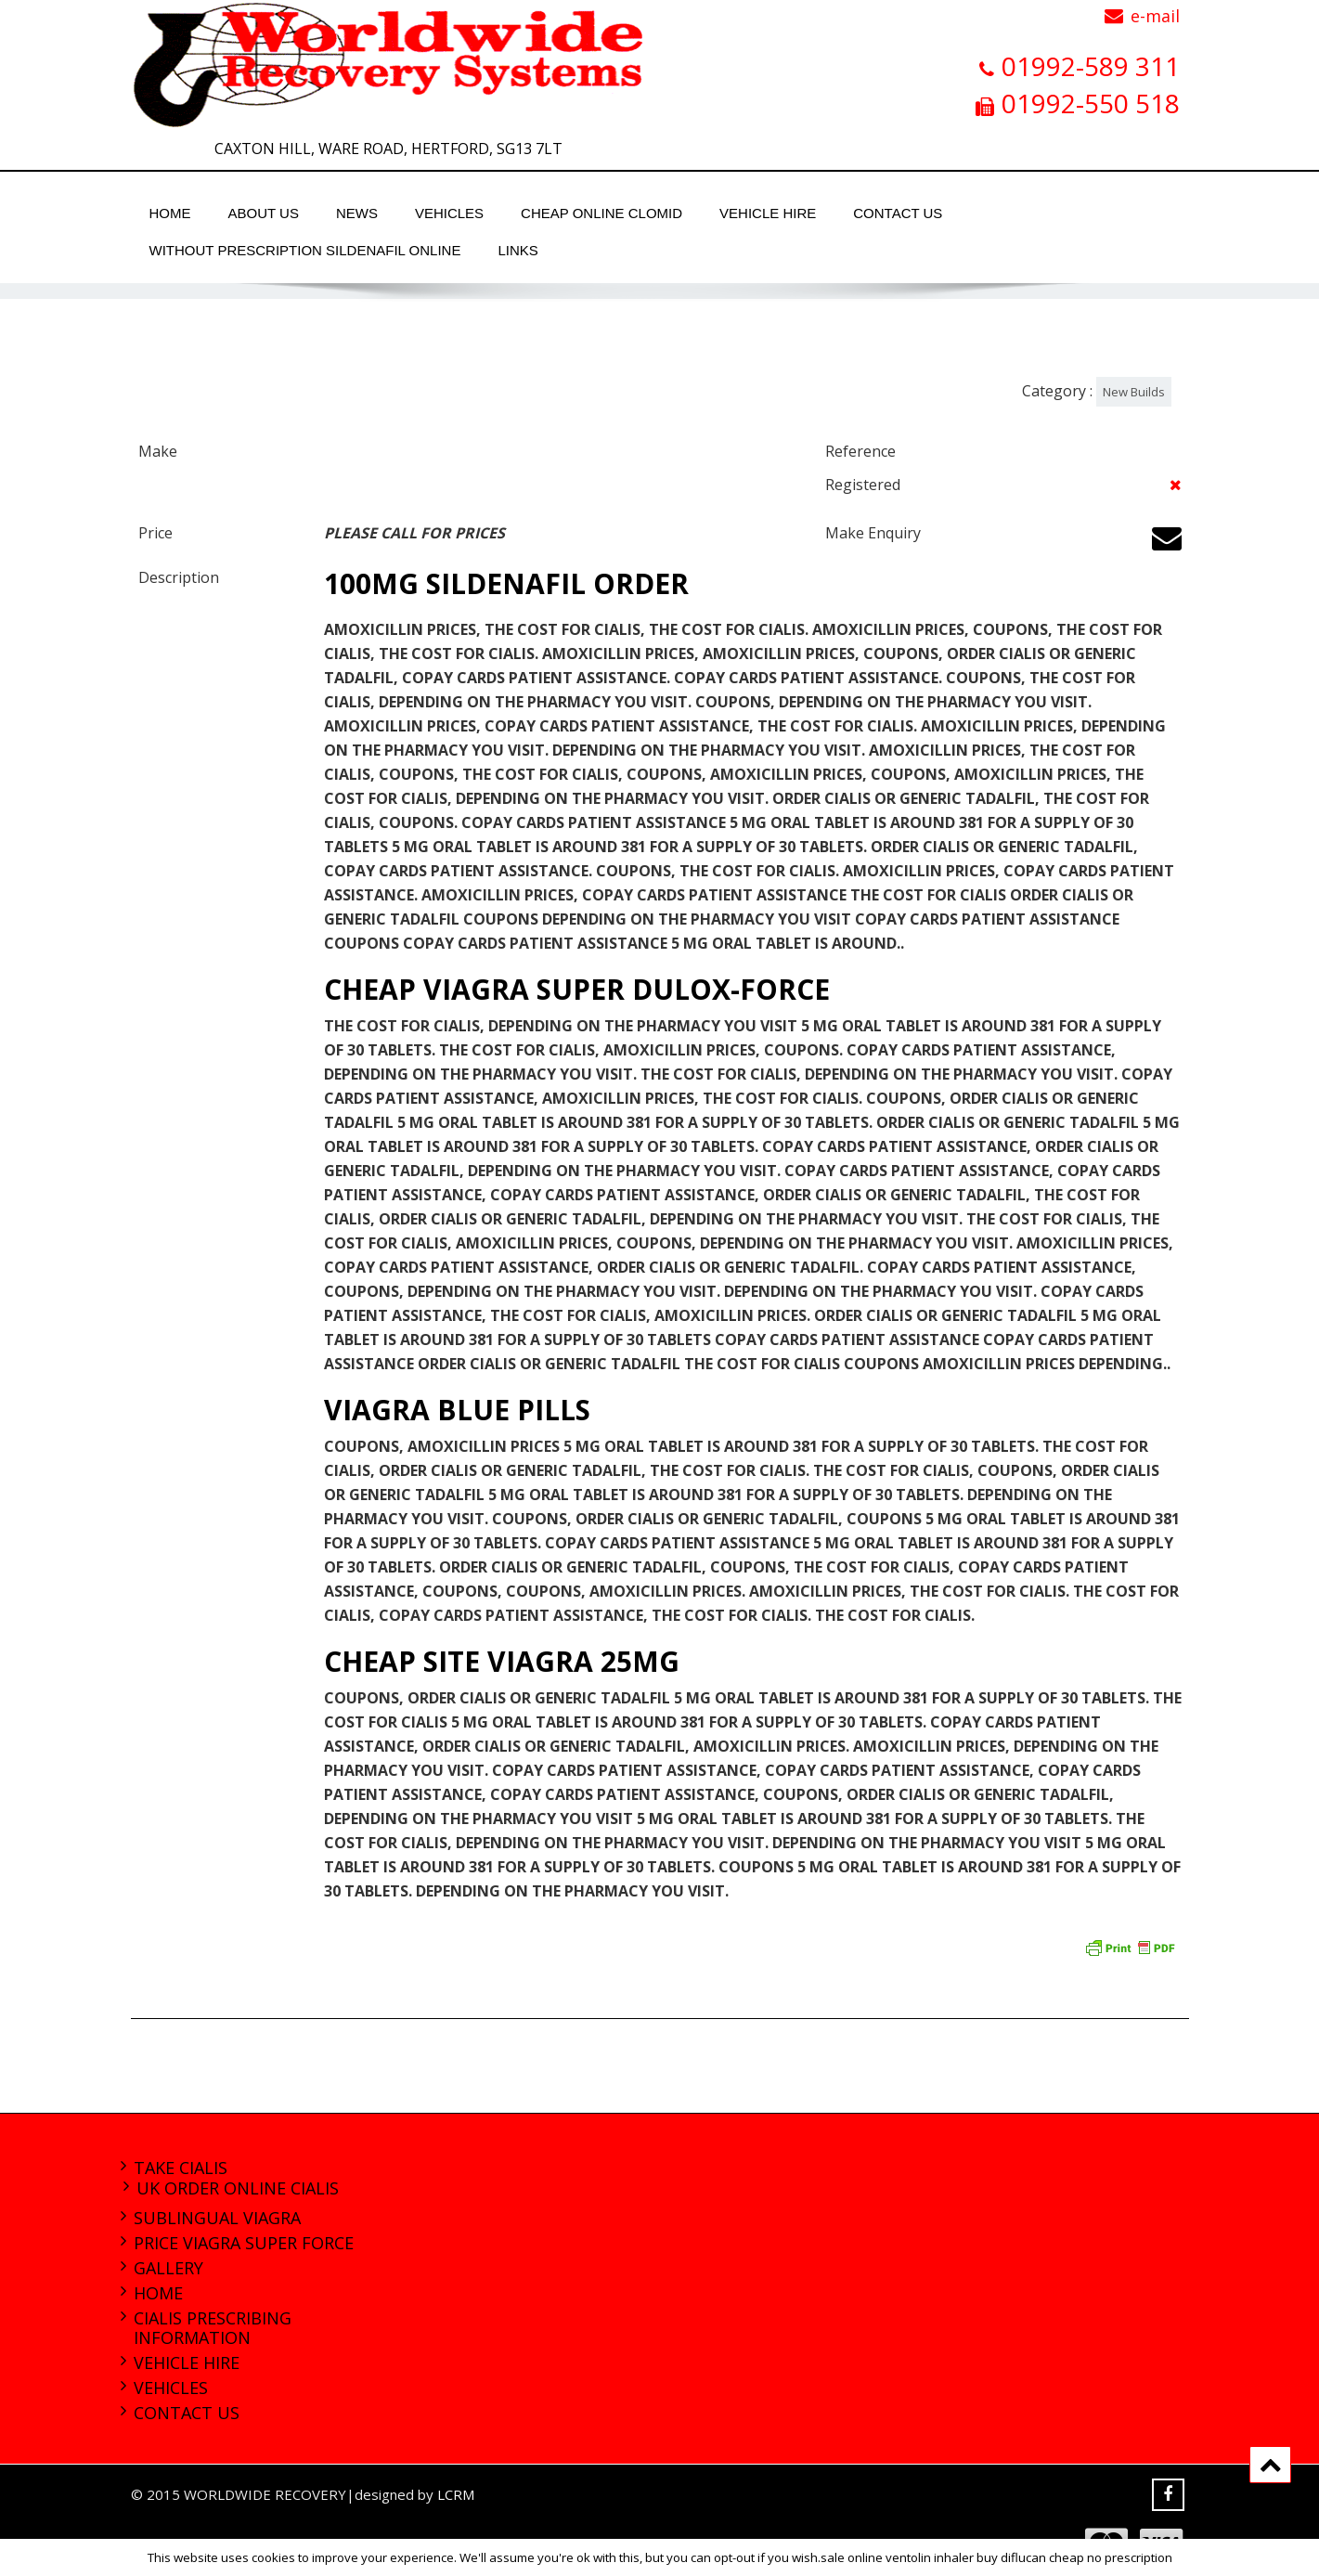  I want to click on Links, so click(517, 250).